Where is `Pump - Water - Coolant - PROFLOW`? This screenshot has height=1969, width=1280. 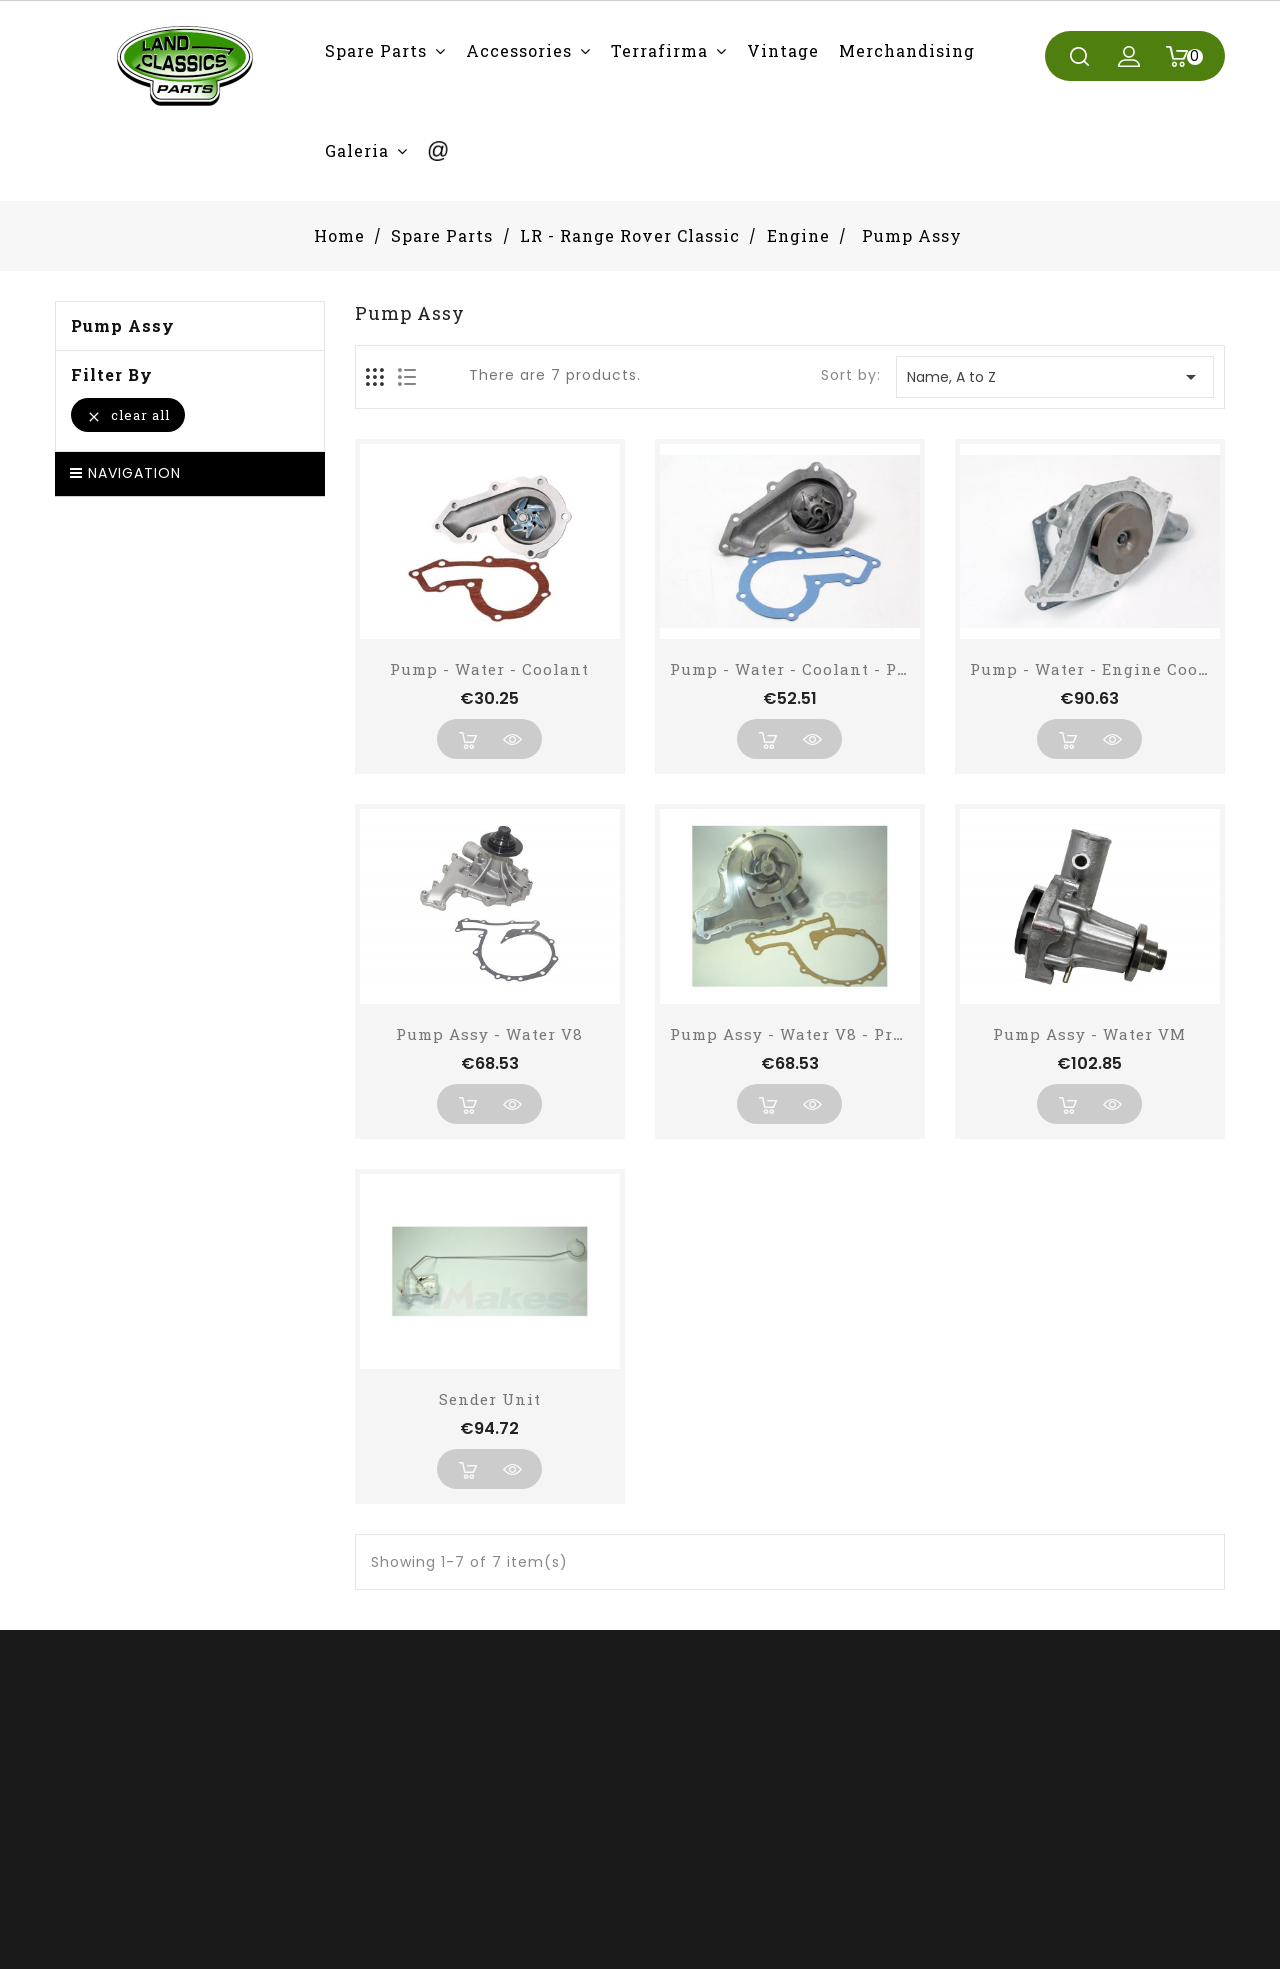
Pump - Water - Coolant - PROFLOW is located at coordinates (818, 669).